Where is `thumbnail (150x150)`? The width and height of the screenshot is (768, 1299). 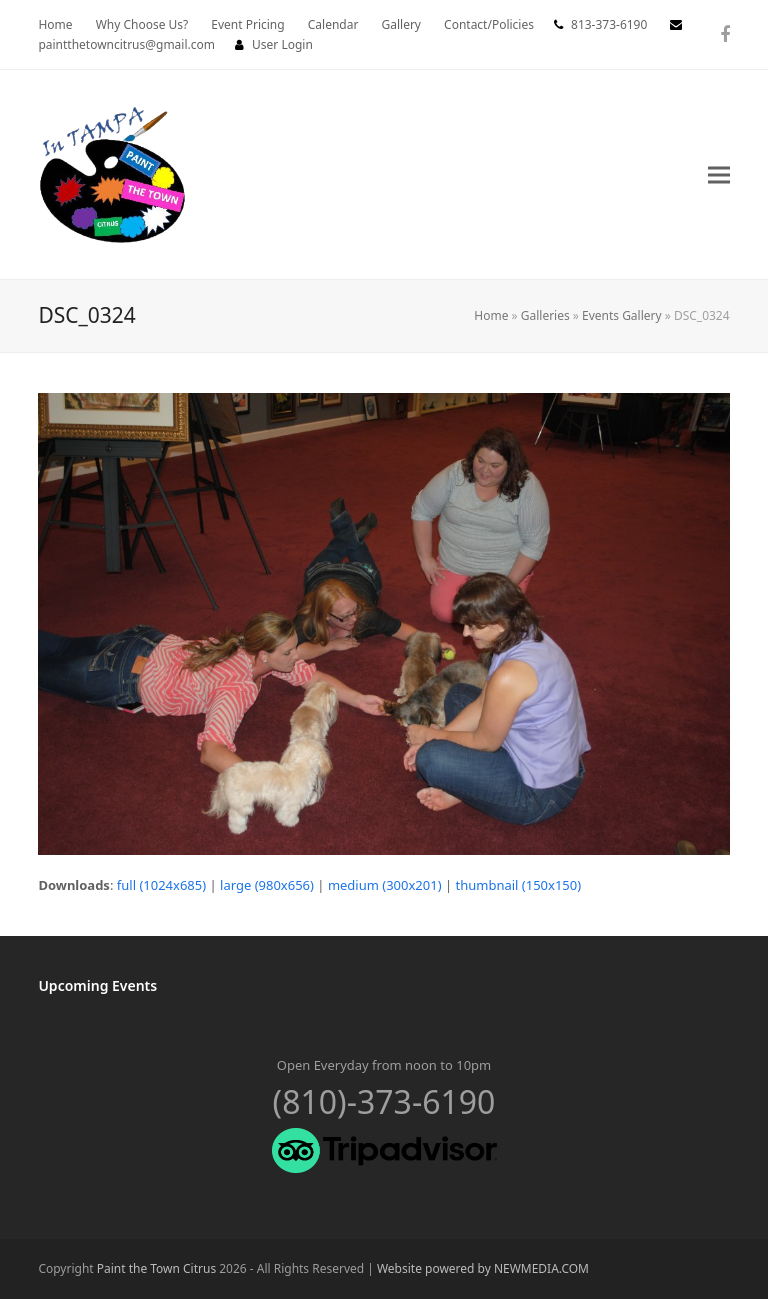
thumbnail (150x150) is located at coordinates (519, 885).